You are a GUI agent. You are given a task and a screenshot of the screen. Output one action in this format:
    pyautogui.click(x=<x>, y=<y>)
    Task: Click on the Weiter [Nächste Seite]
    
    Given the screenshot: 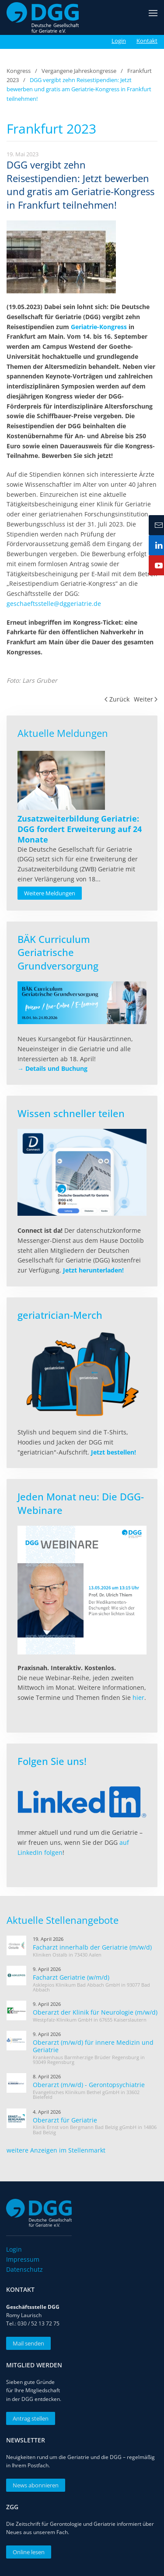 What is the action you would take?
    pyautogui.click(x=146, y=699)
    